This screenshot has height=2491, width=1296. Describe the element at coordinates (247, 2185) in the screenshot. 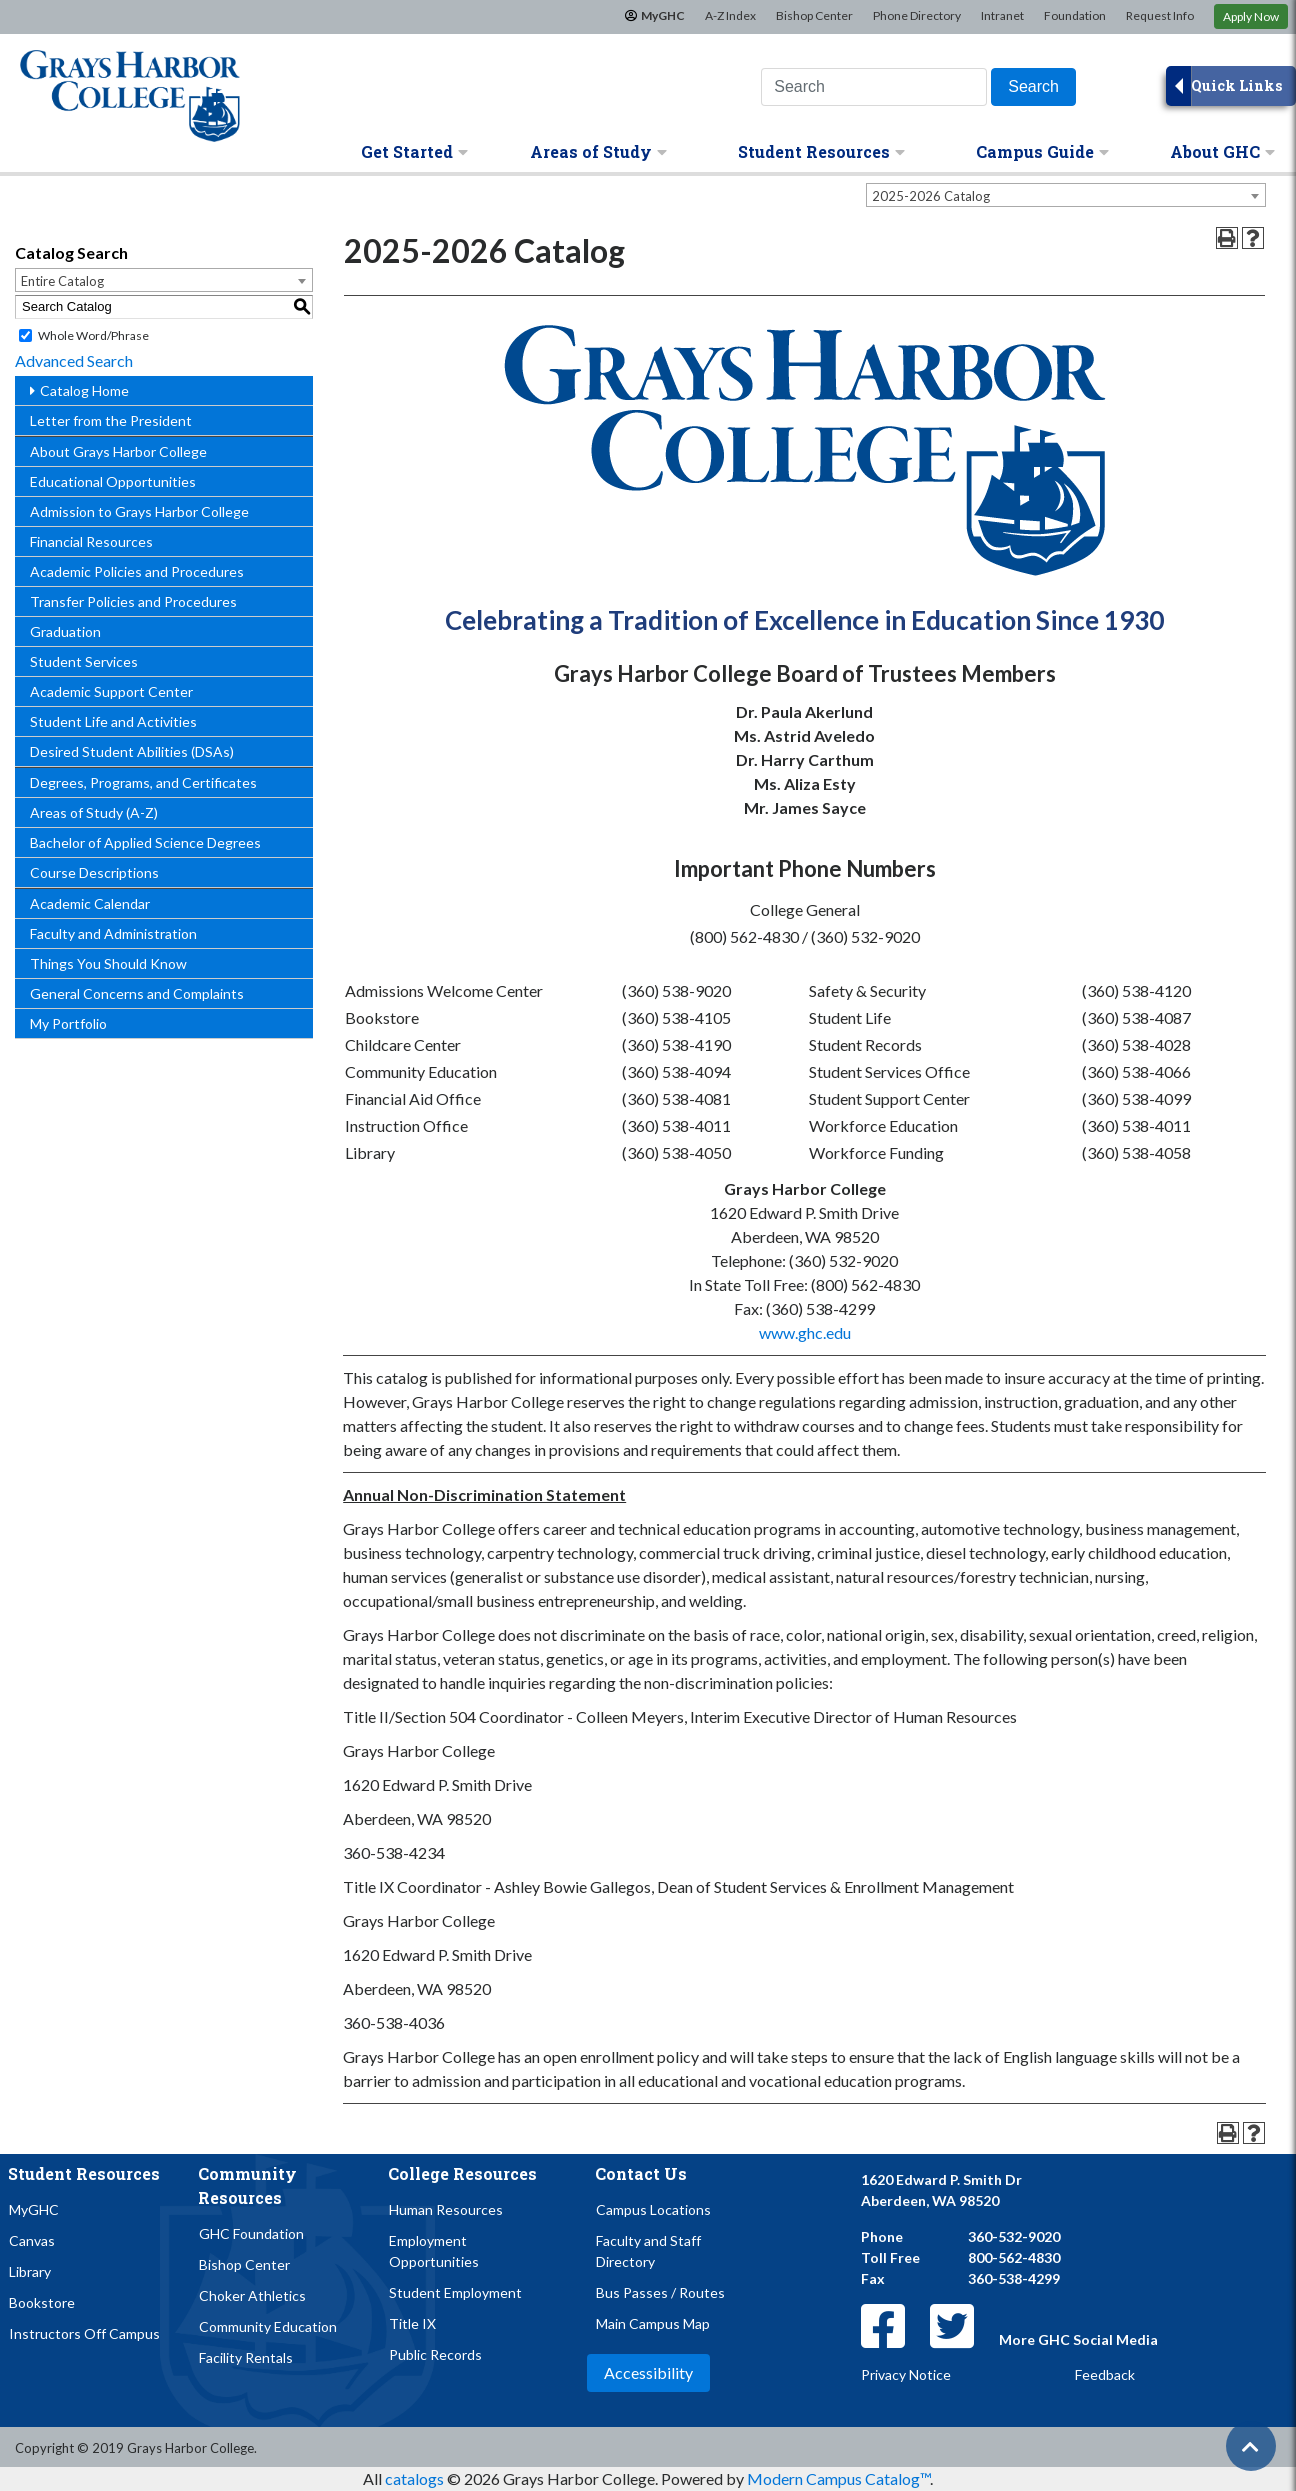

I see `Community Resources` at that location.